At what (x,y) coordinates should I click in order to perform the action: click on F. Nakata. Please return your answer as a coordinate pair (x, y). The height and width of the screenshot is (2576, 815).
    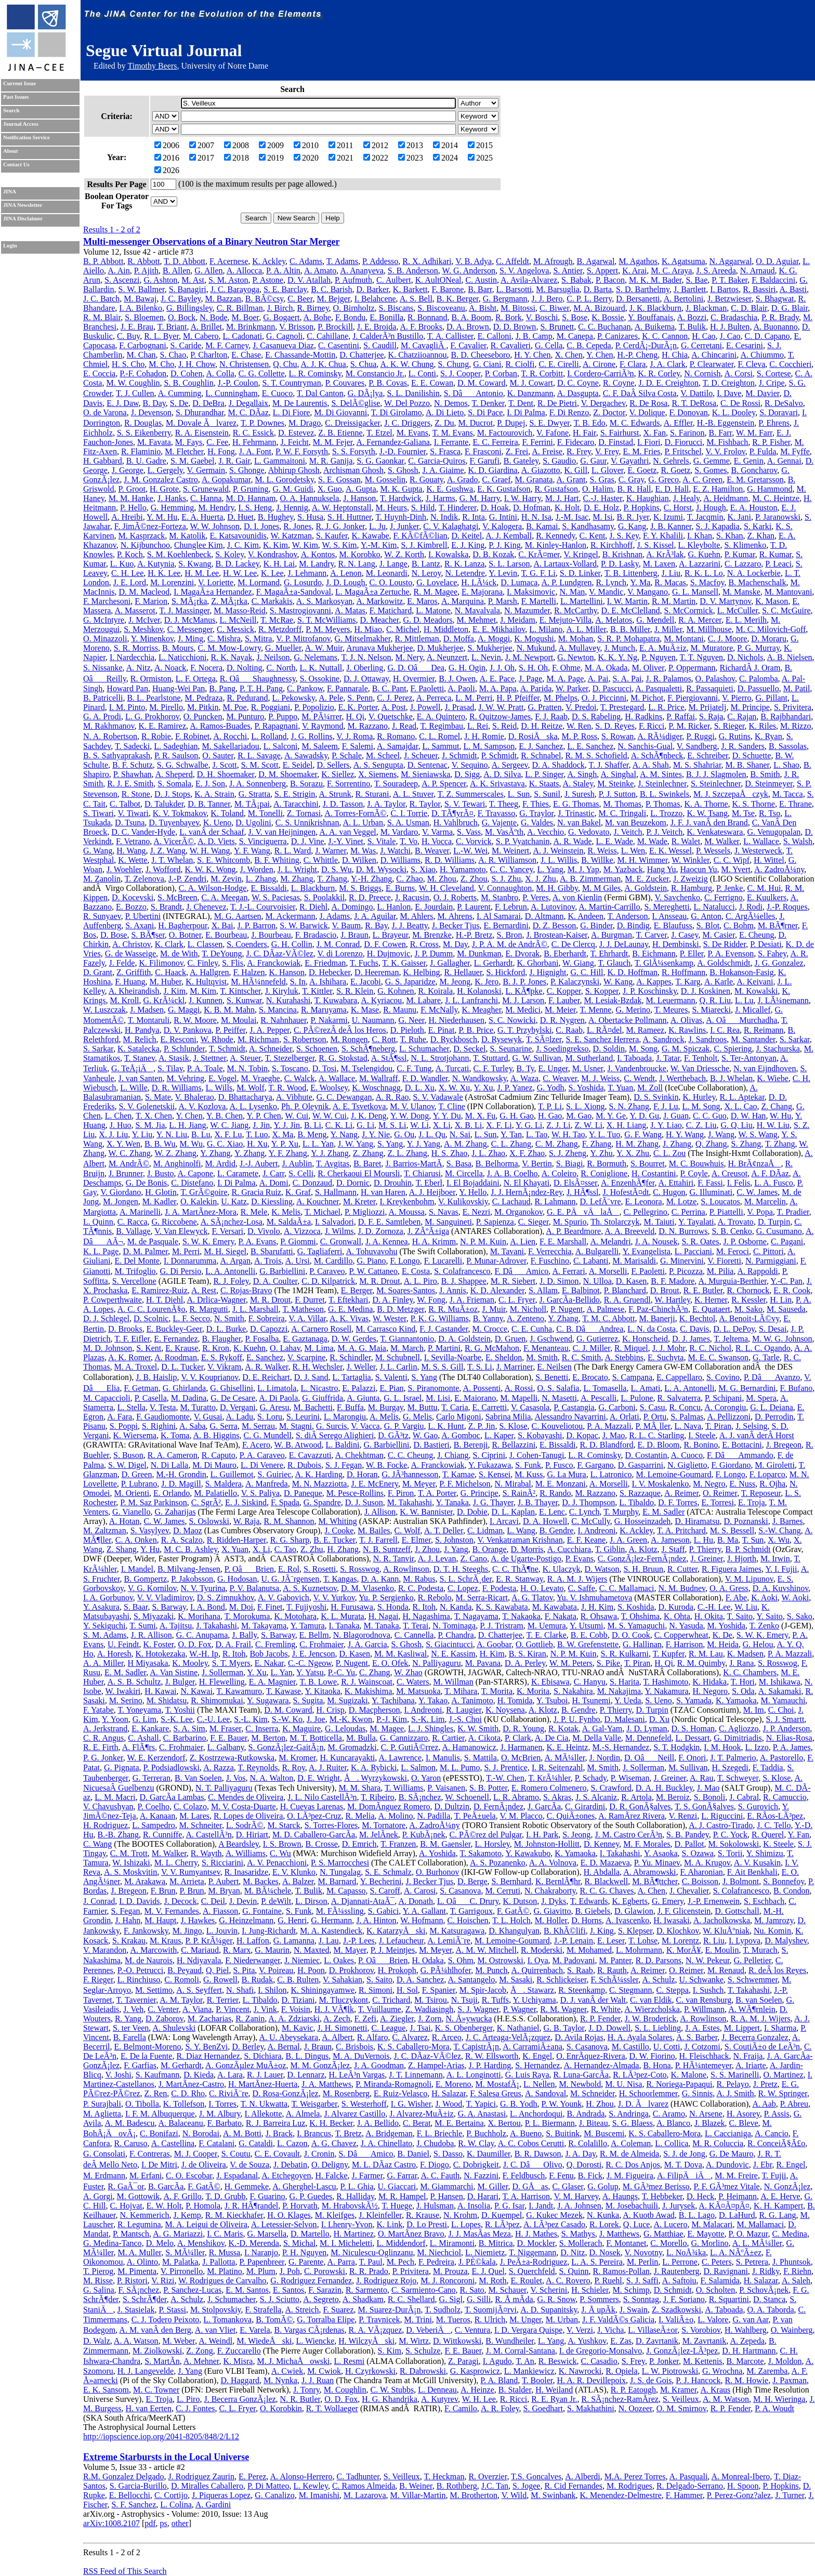
    Looking at the image, I should click on (560, 1616).